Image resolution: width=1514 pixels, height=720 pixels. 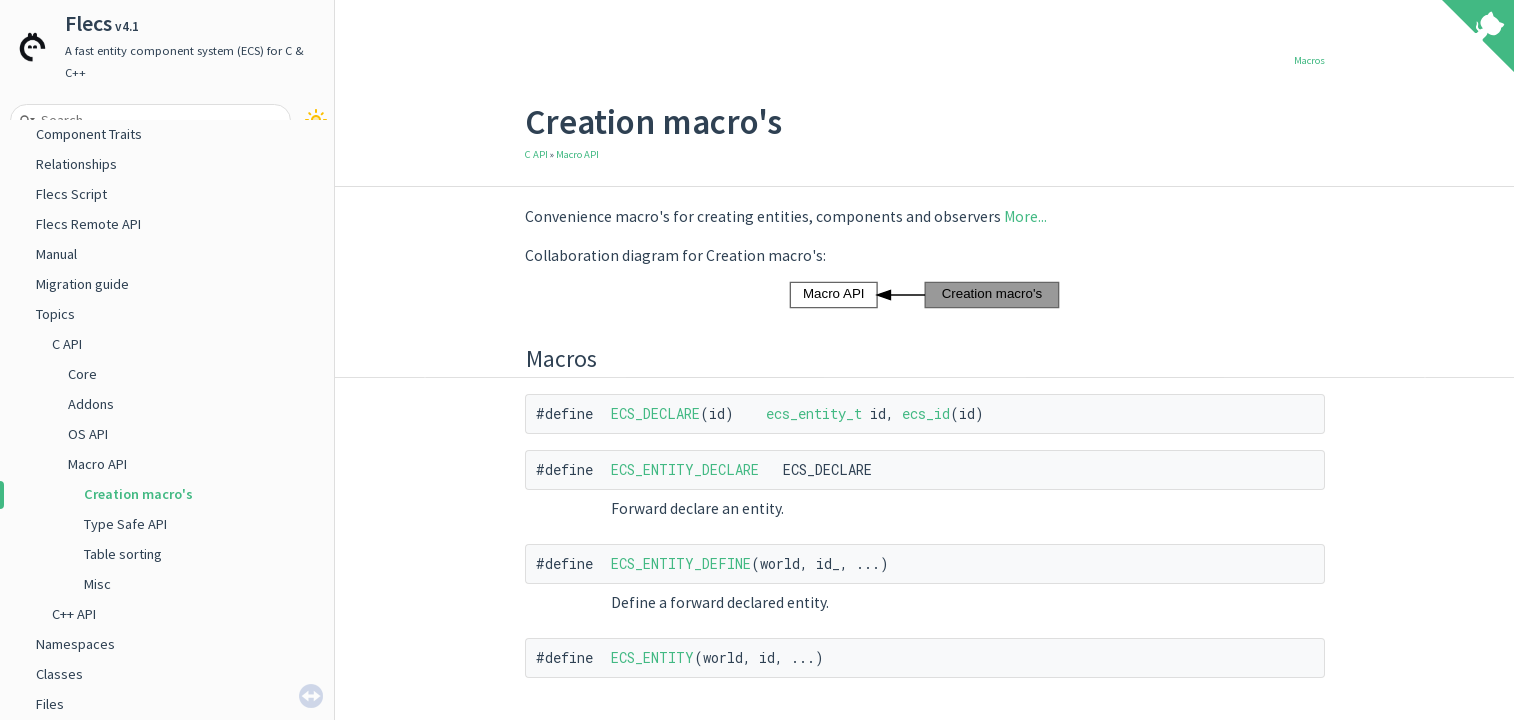 What do you see at coordinates (56, 254) in the screenshot?
I see `Manual` at bounding box center [56, 254].